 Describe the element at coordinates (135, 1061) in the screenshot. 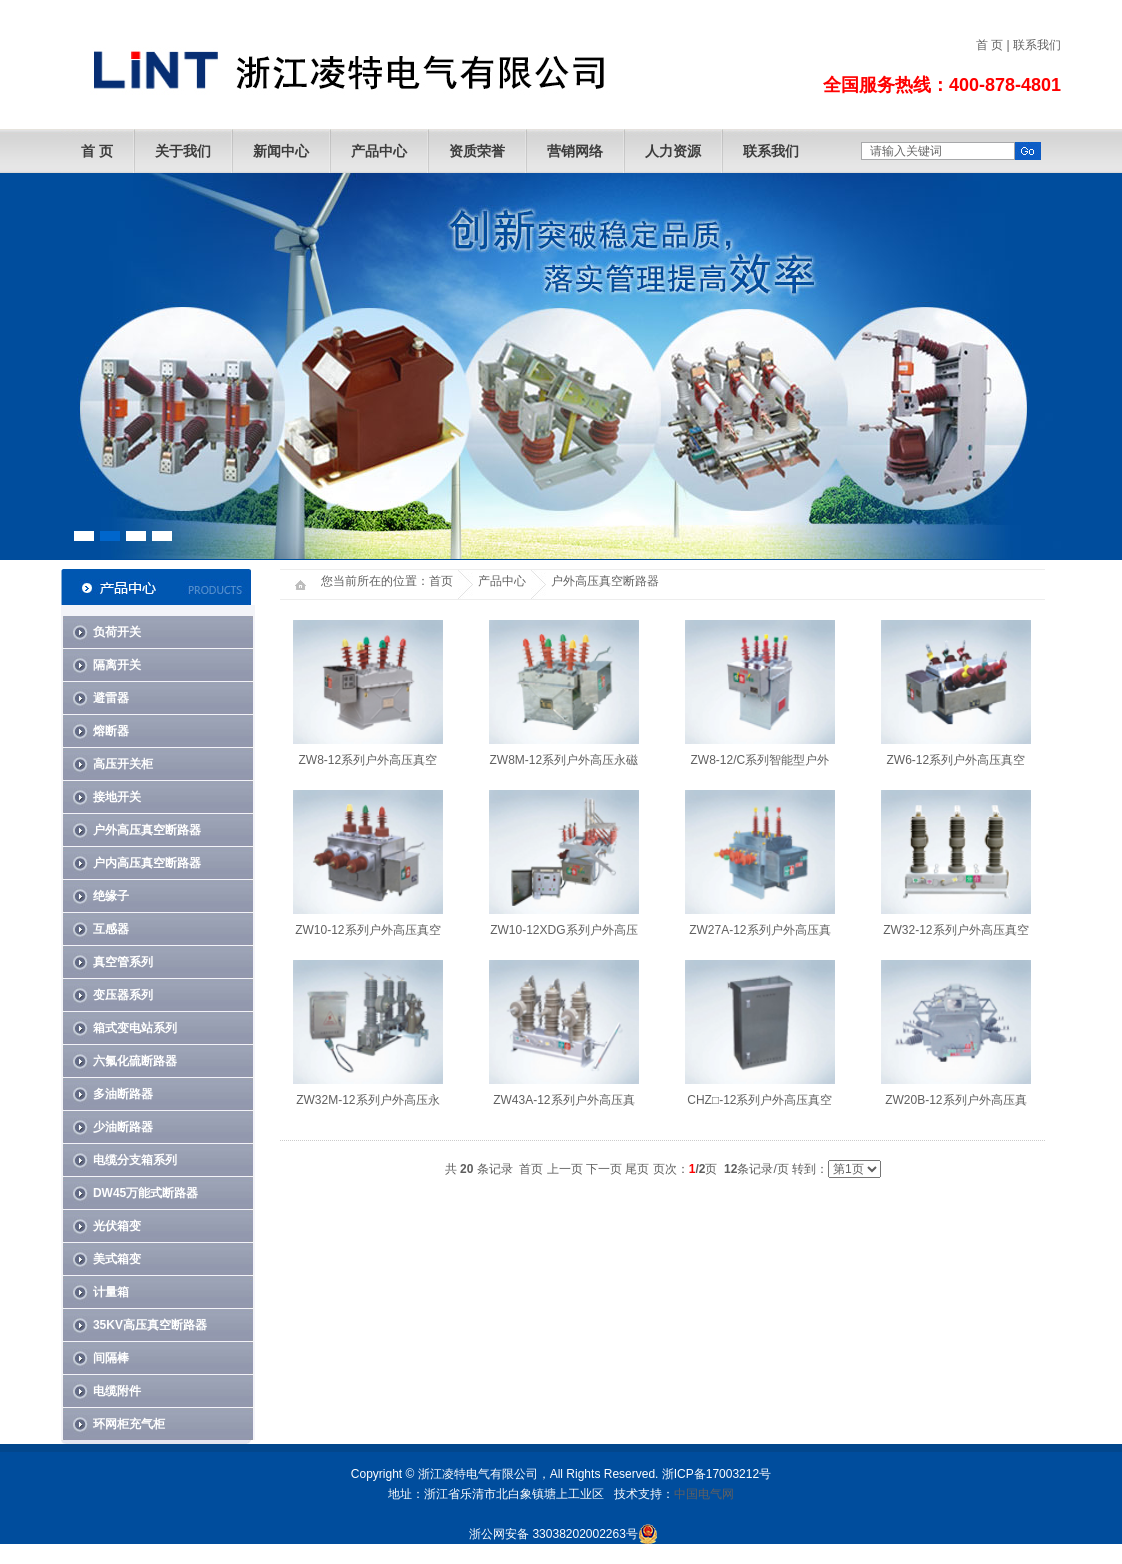

I see `六氟化硫断路器` at that location.